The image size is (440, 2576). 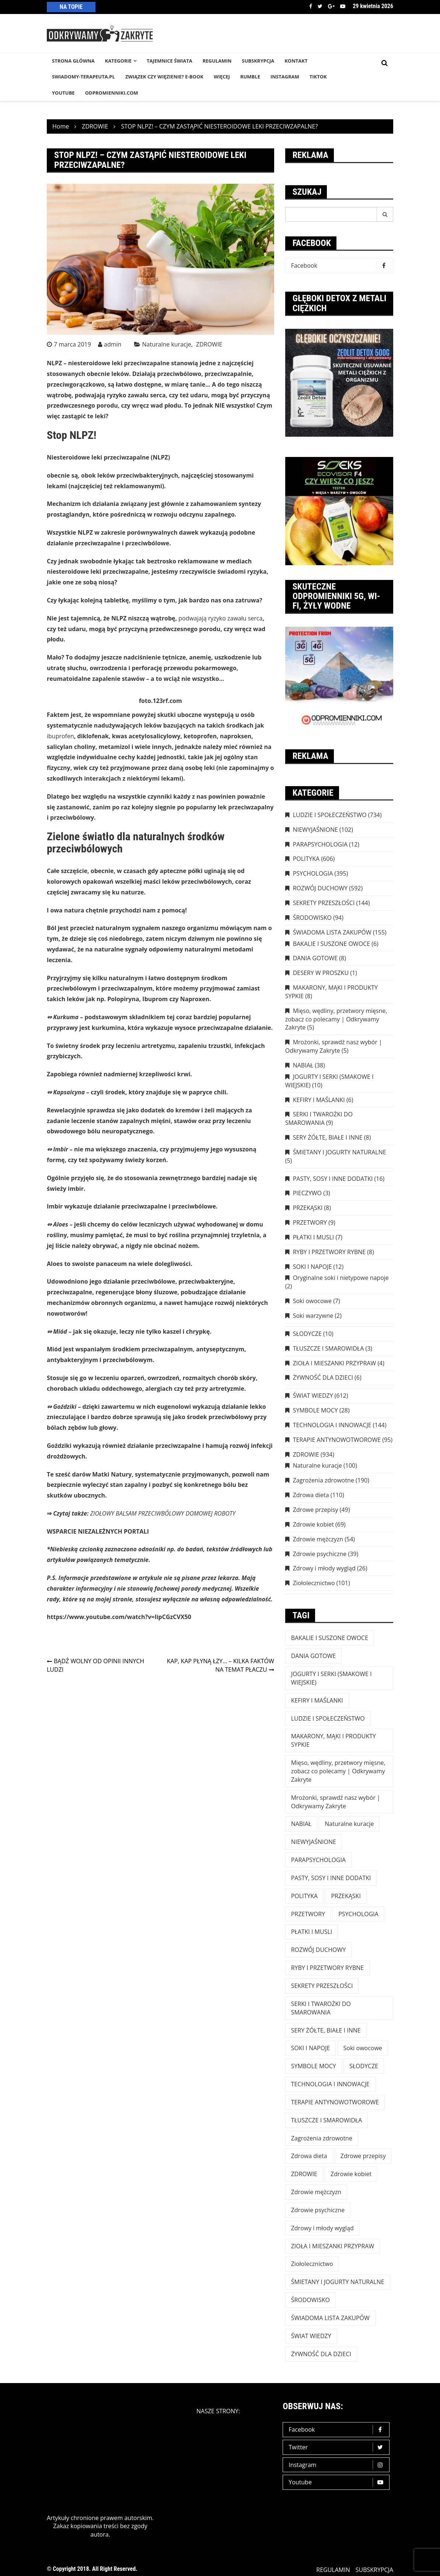 What do you see at coordinates (329, 1252) in the screenshot?
I see `RYBY I PRZETWORY RYBNE` at bounding box center [329, 1252].